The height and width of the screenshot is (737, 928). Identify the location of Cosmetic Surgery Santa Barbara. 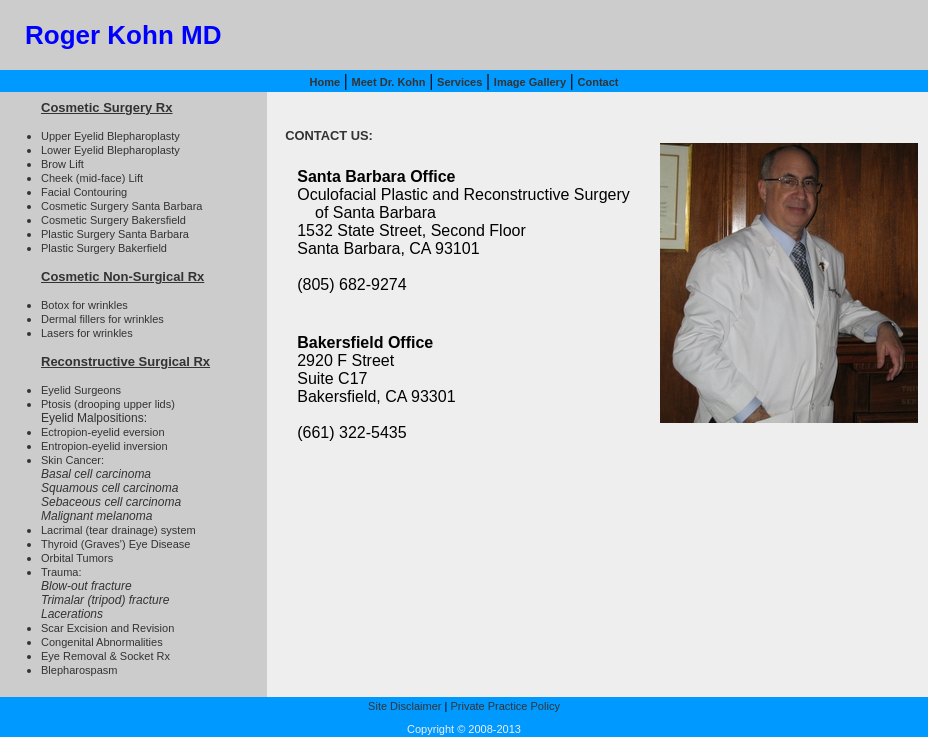
(121, 206).